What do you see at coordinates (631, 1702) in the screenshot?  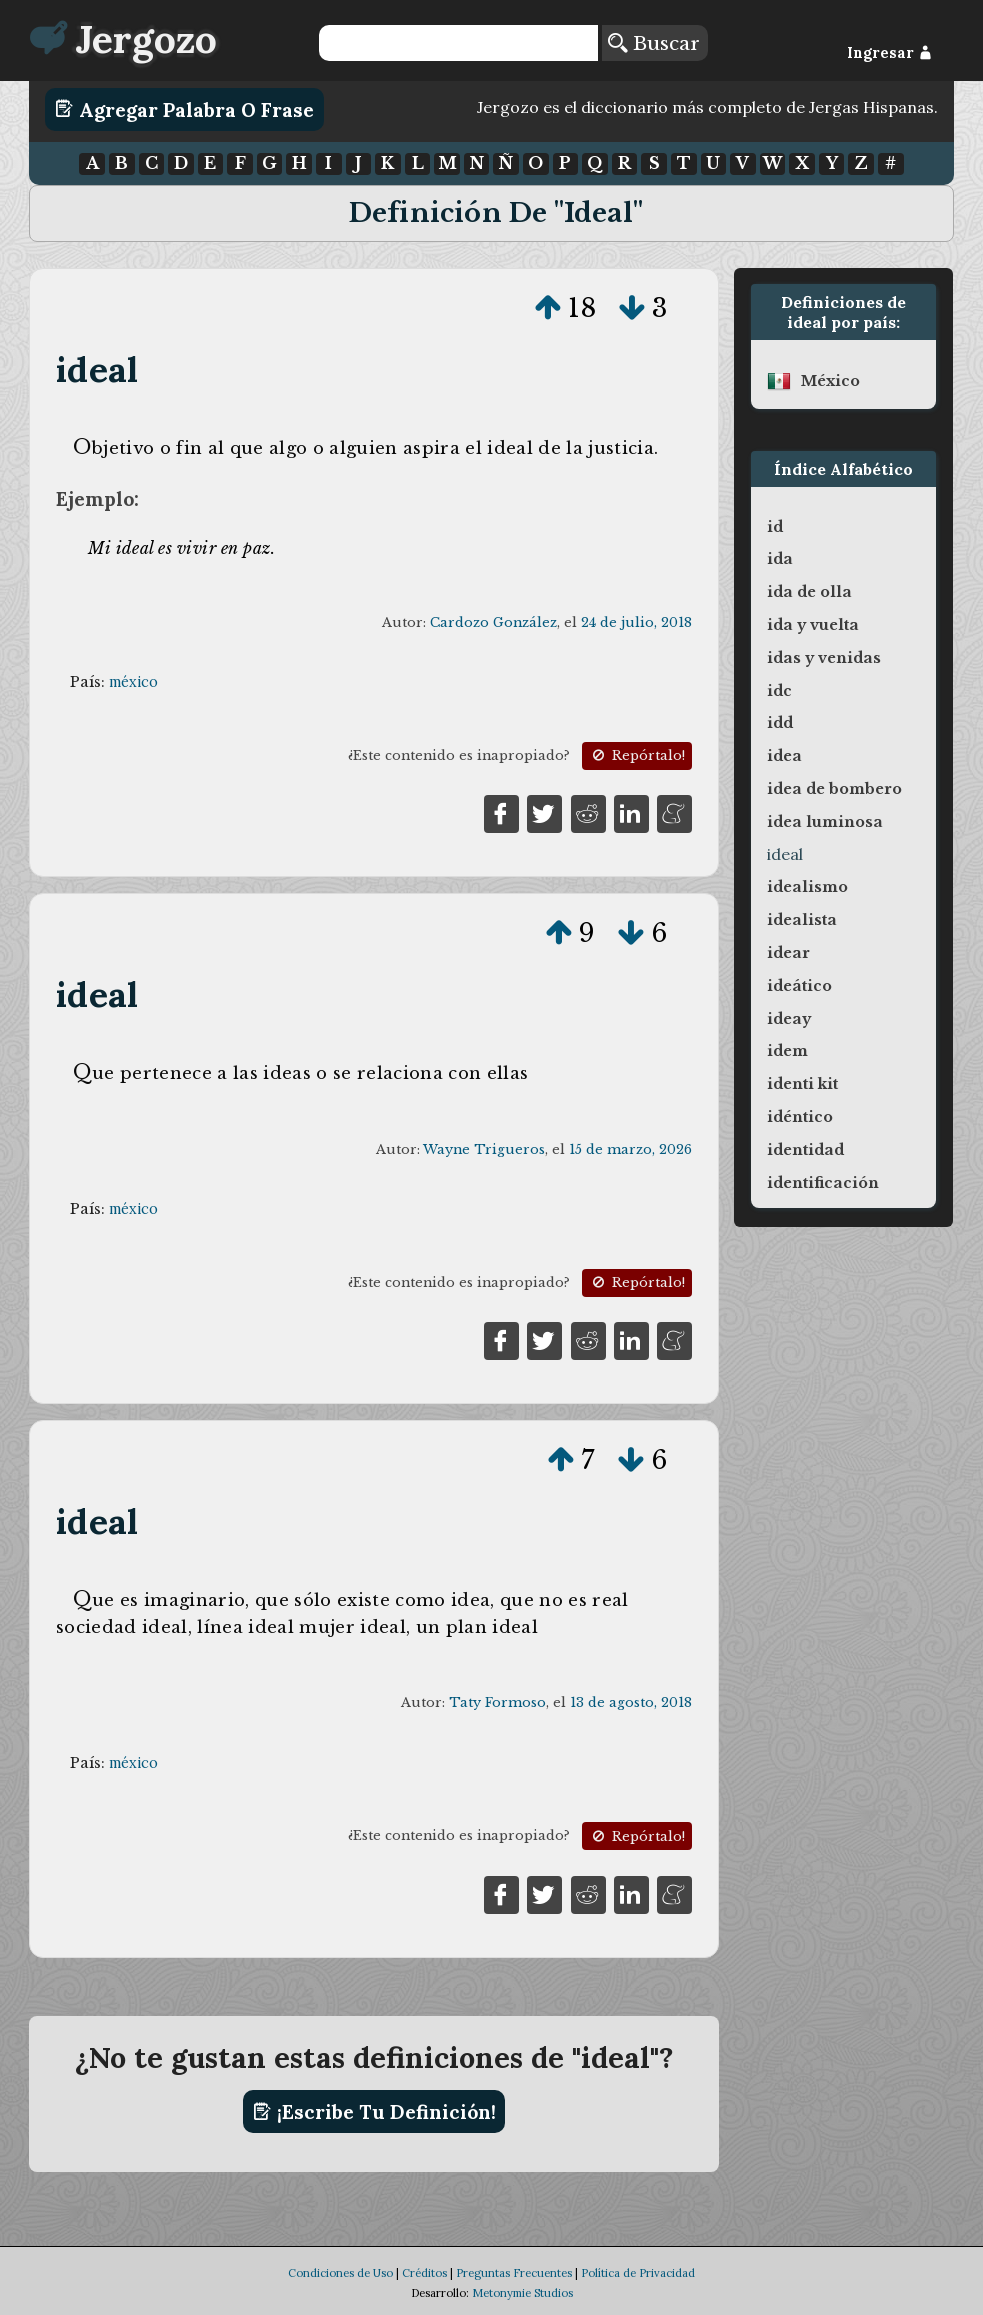 I see `13 de agosto, 2018` at bounding box center [631, 1702].